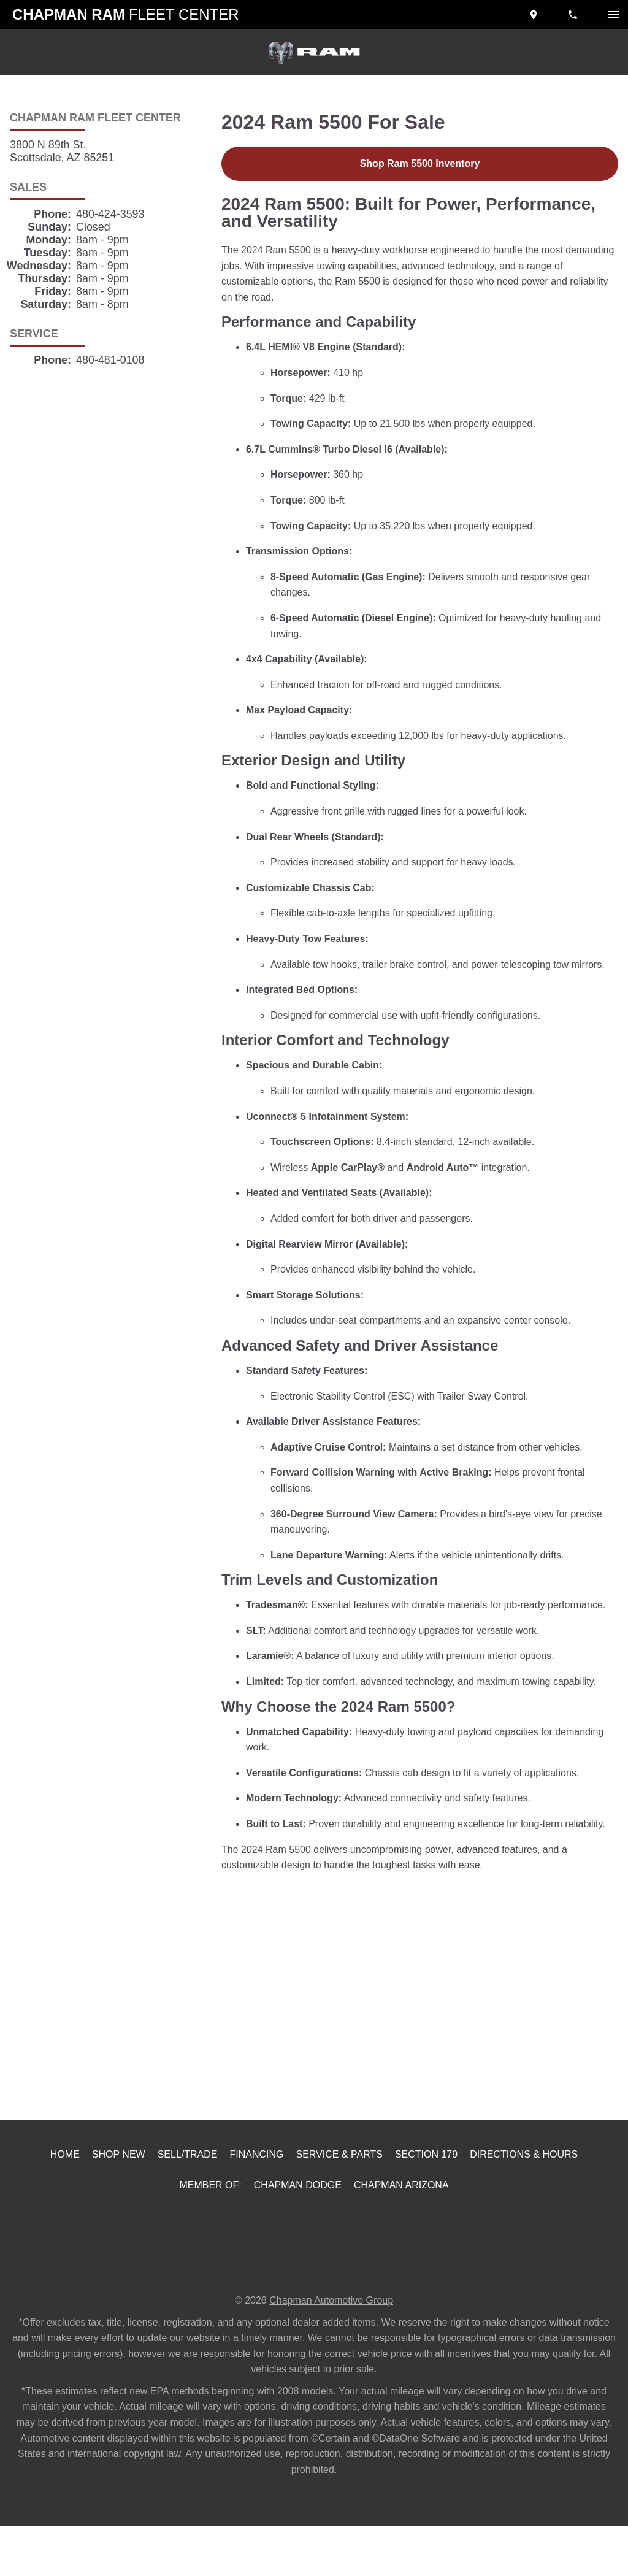 This screenshot has width=628, height=2576. Describe the element at coordinates (296, 2234) in the screenshot. I see `Chapman Dodge` at that location.